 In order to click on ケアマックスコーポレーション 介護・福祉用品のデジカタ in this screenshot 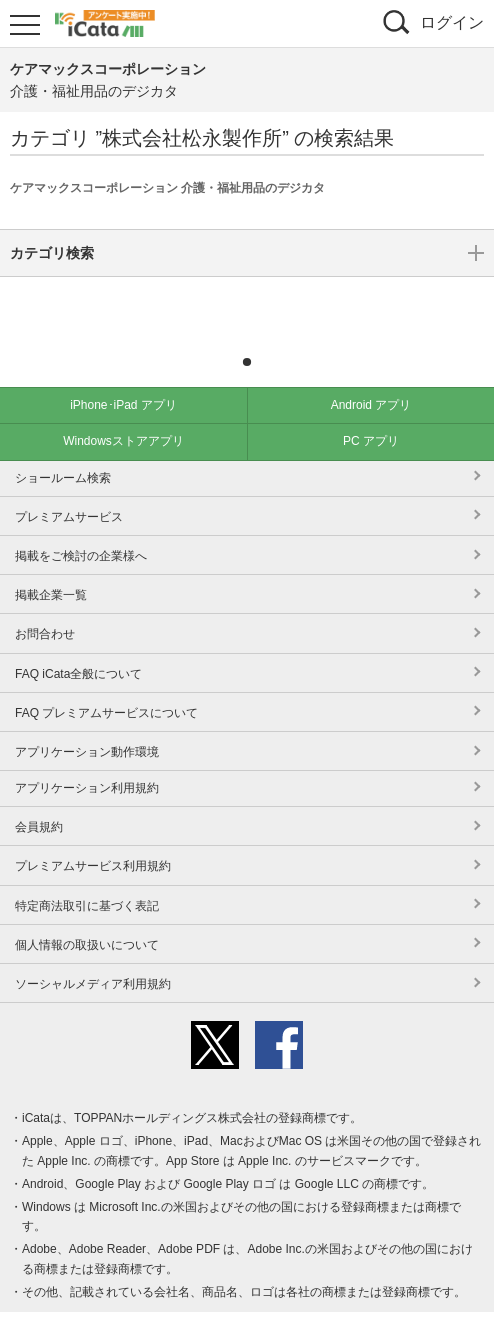, I will do `click(167, 188)`.